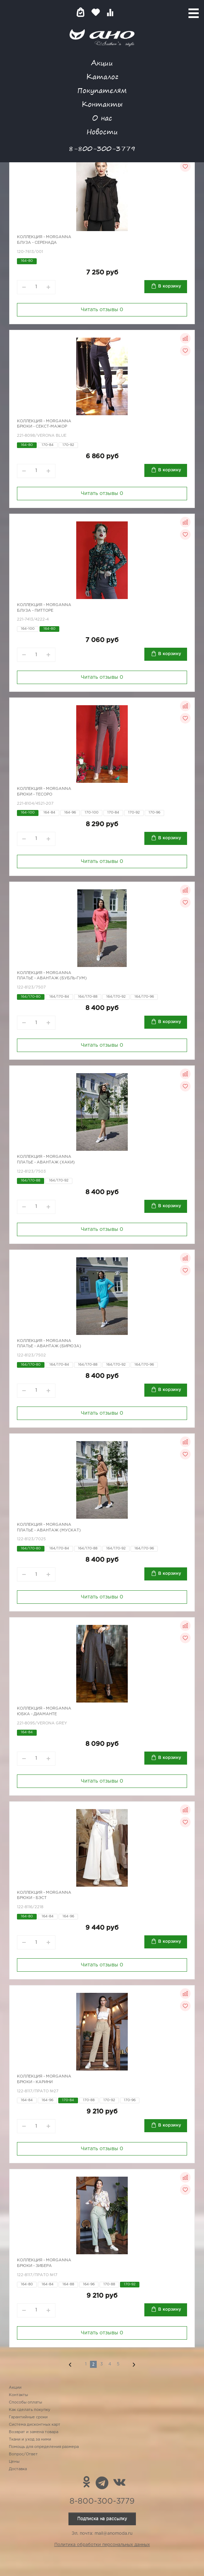 Image resolution: width=204 pixels, height=2576 pixels. I want to click on Новости, so click(102, 131).